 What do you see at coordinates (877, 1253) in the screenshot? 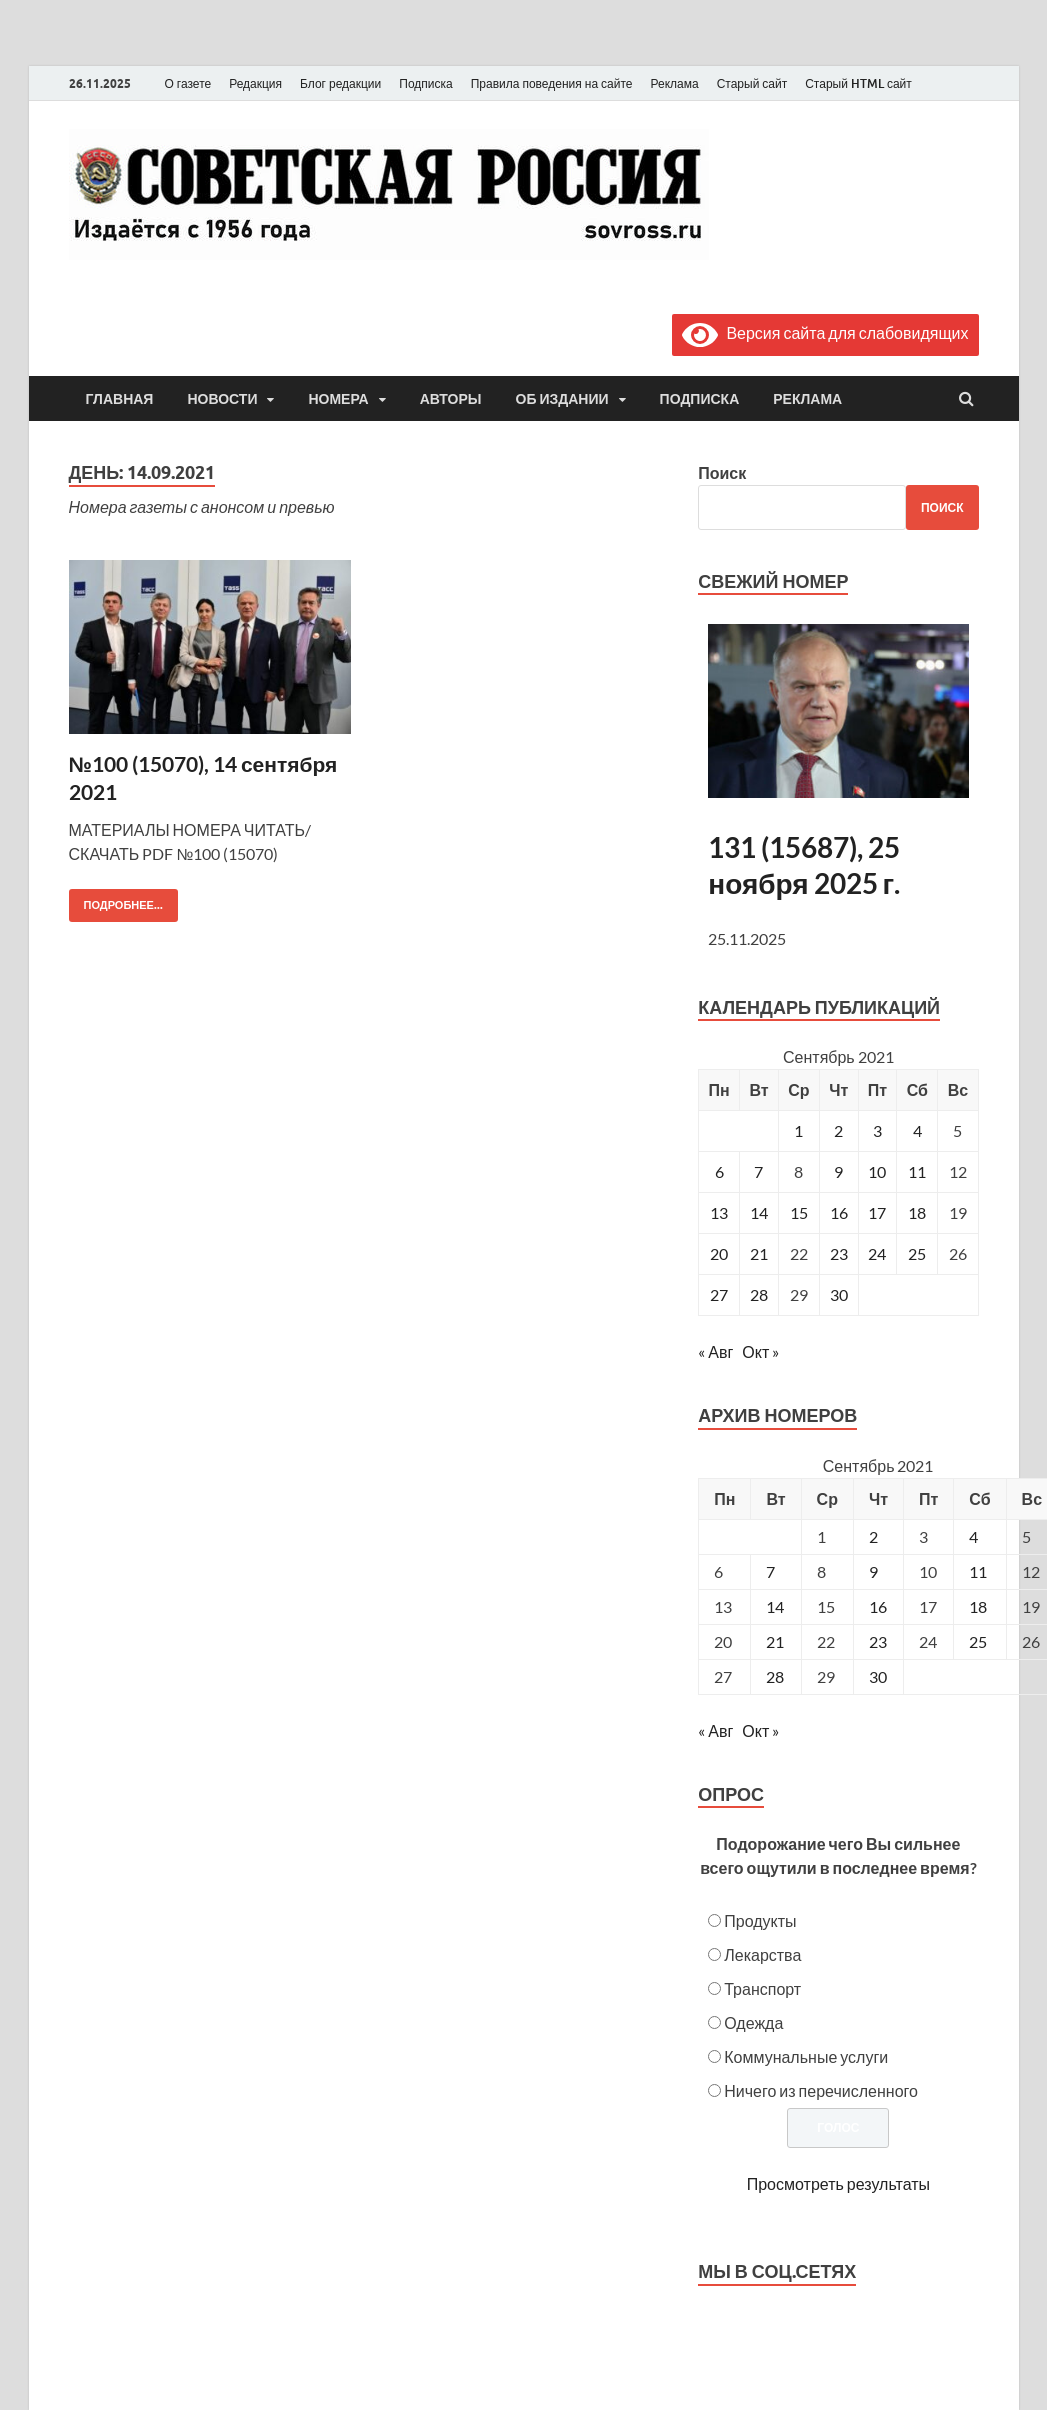
I see `24 [Записи, опубликованные 24.09.2021]` at bounding box center [877, 1253].